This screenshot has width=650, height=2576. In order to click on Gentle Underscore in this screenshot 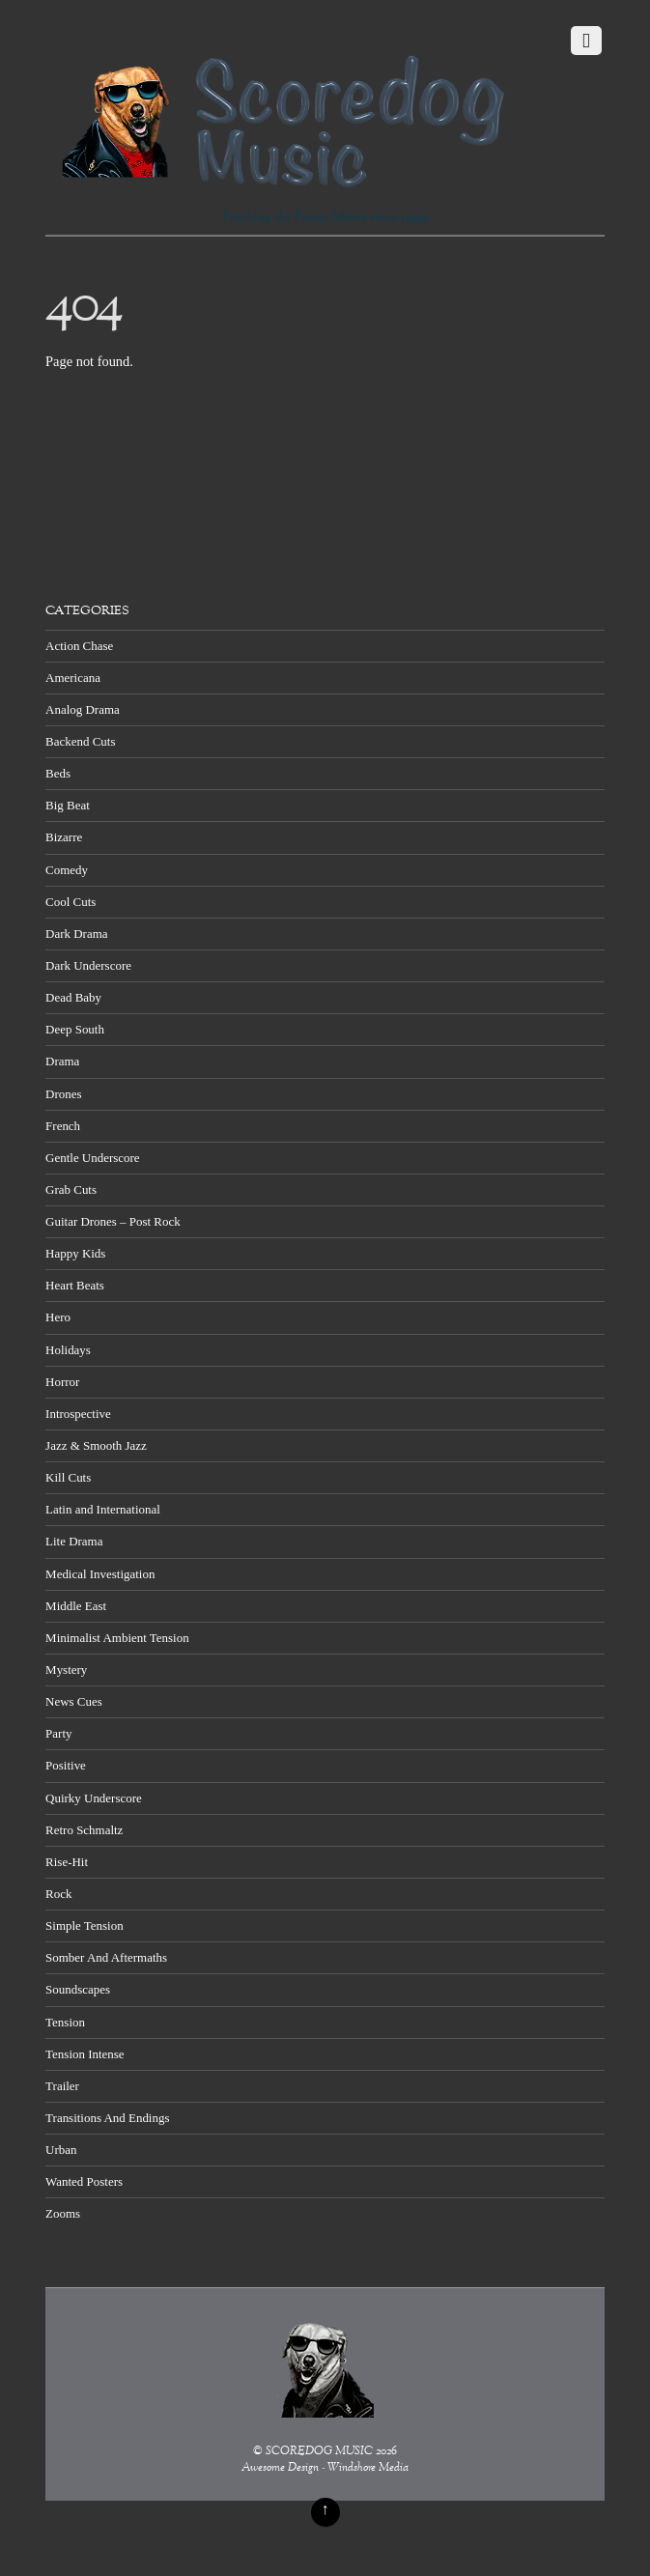, I will do `click(92, 1157)`.